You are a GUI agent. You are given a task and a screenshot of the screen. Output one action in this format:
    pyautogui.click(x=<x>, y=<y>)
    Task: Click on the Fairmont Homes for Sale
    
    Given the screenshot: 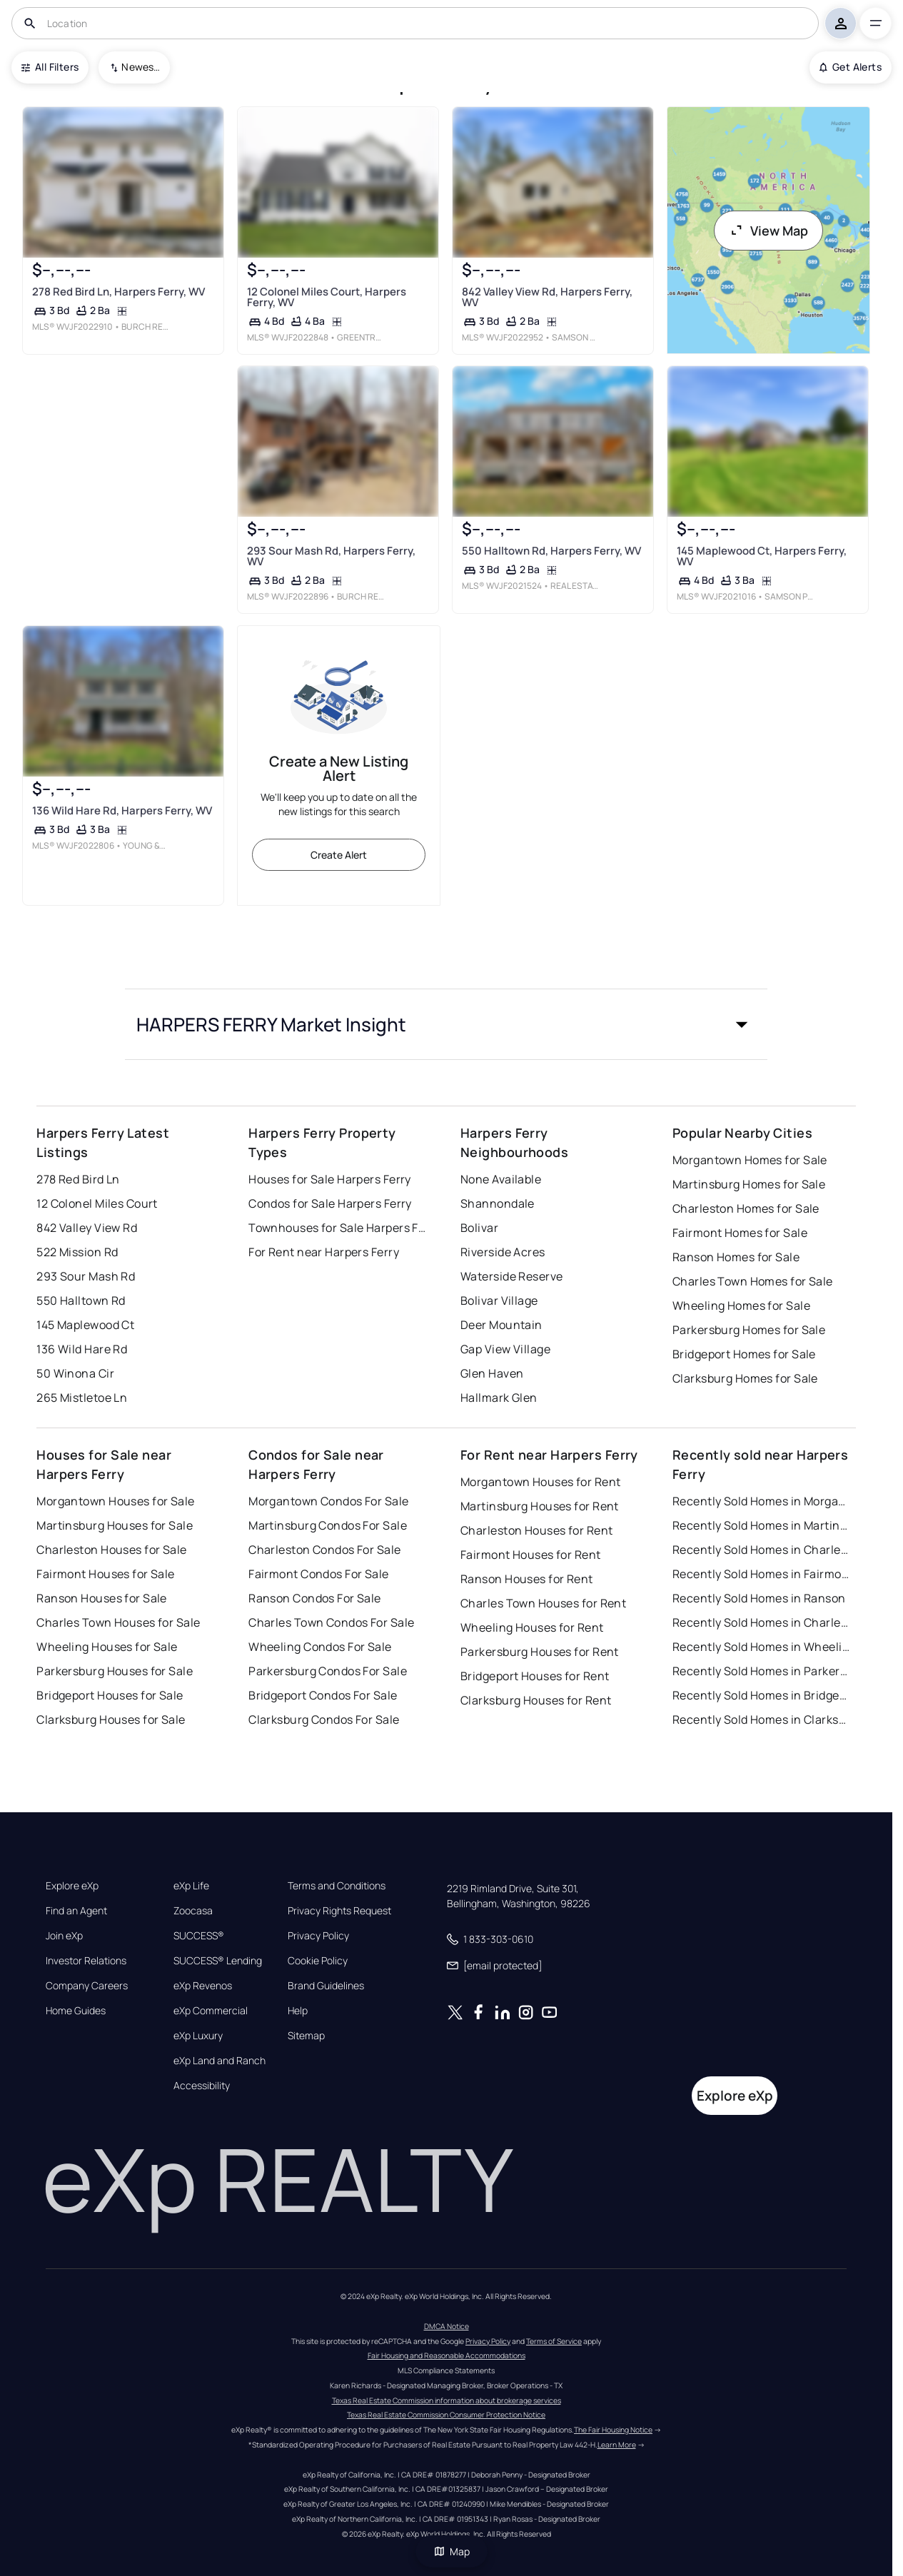 What is the action you would take?
    pyautogui.click(x=739, y=1233)
    